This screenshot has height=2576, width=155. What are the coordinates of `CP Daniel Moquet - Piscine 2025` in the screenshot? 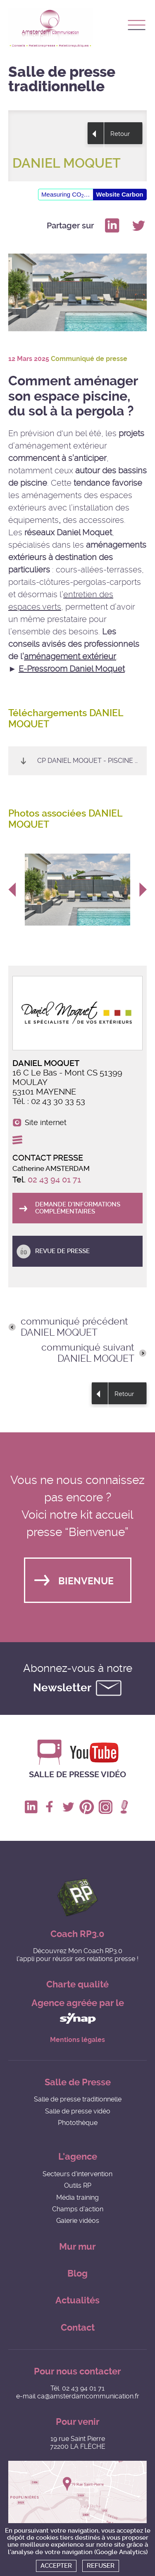 It's located at (92, 760).